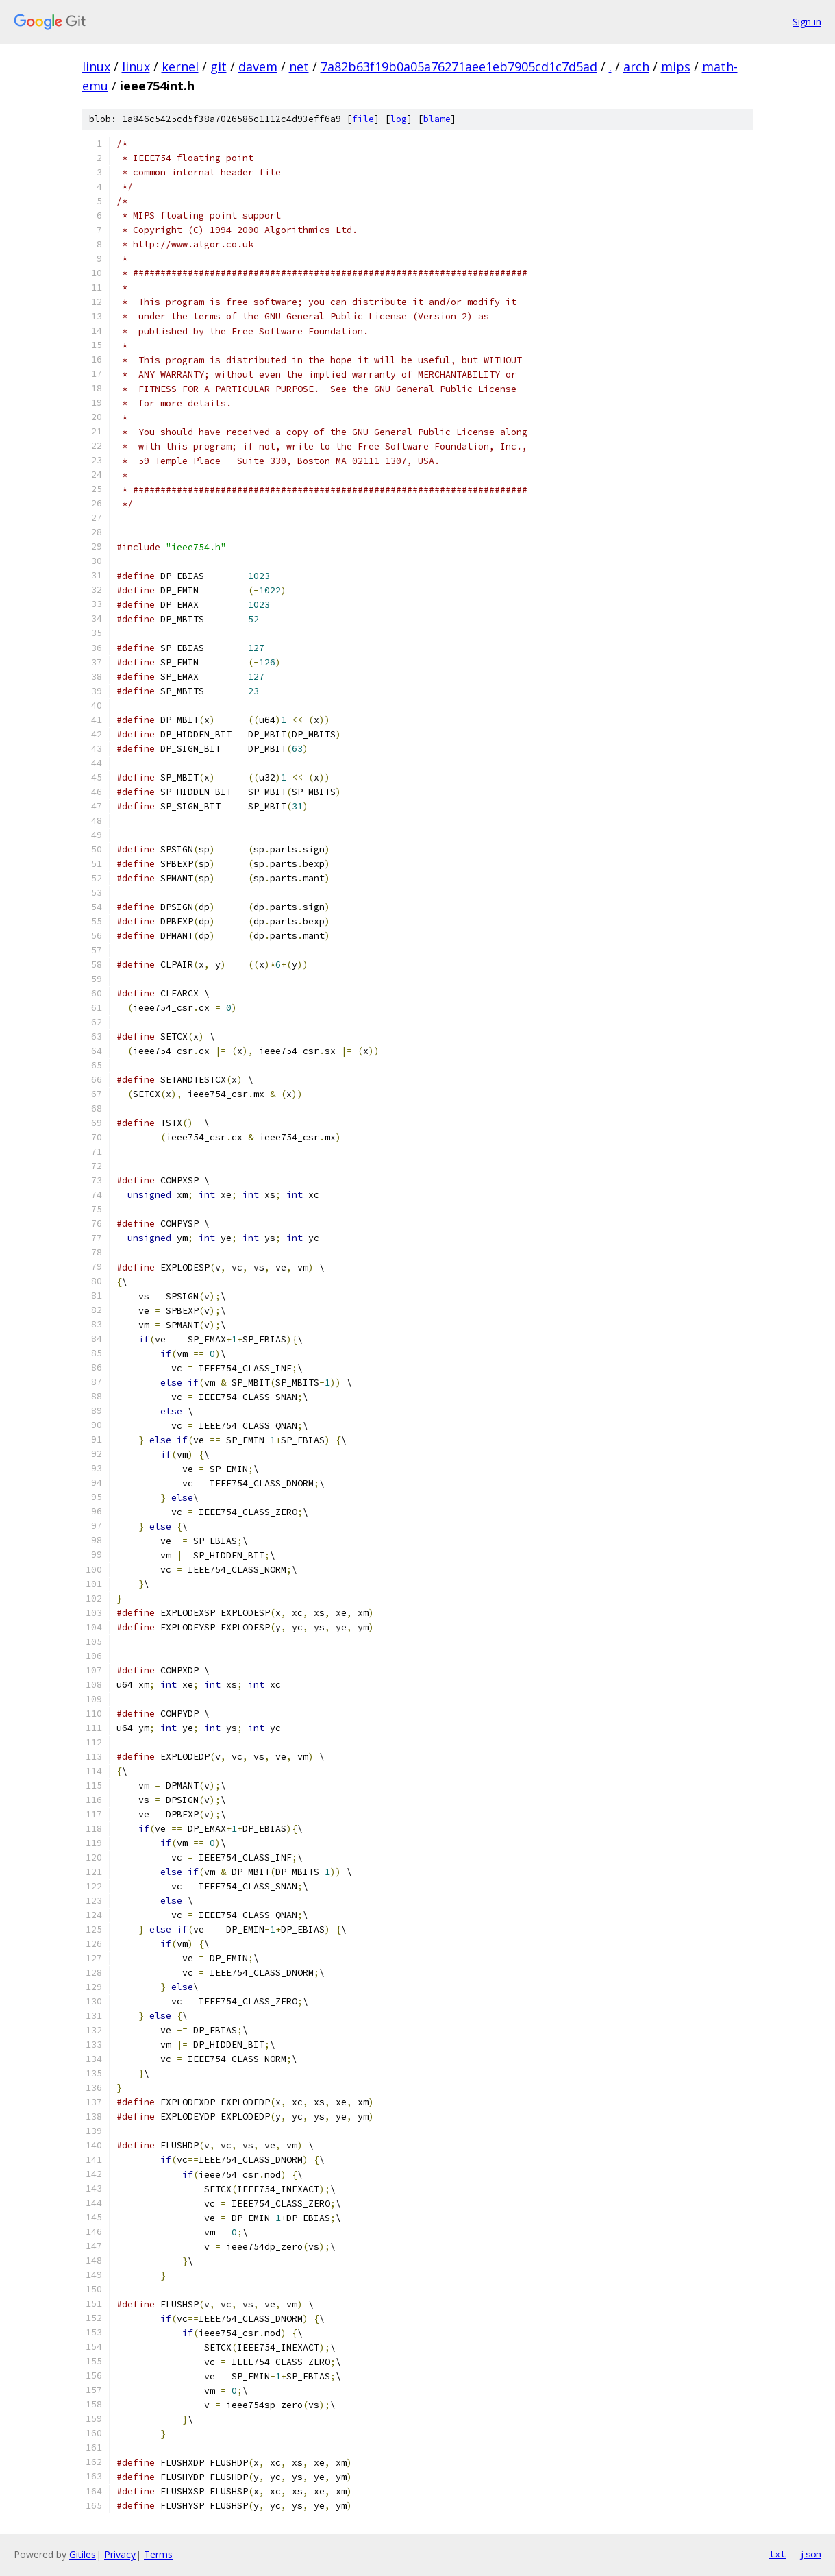 The width and height of the screenshot is (835, 2576). What do you see at coordinates (96, 66) in the screenshot?
I see `linux` at bounding box center [96, 66].